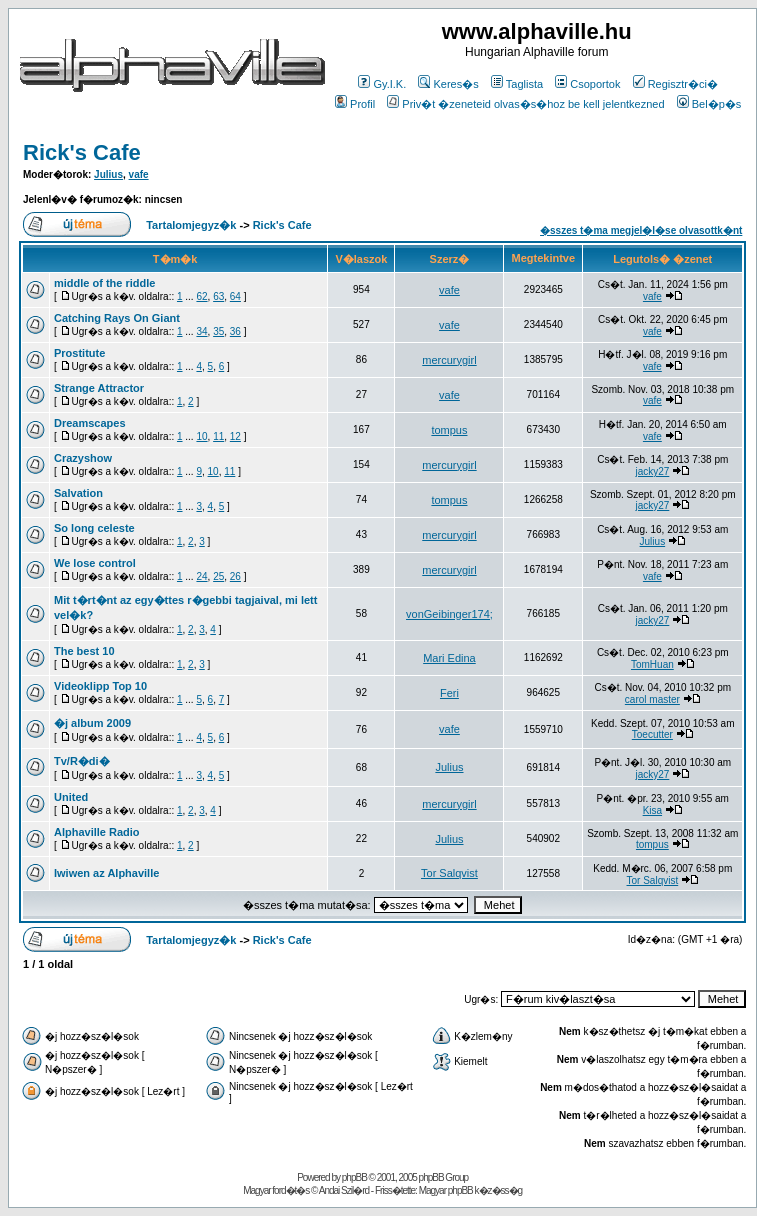 Image resolution: width=757 pixels, height=1216 pixels. What do you see at coordinates (382, 84) in the screenshot?
I see `Gy.I.K.` at bounding box center [382, 84].